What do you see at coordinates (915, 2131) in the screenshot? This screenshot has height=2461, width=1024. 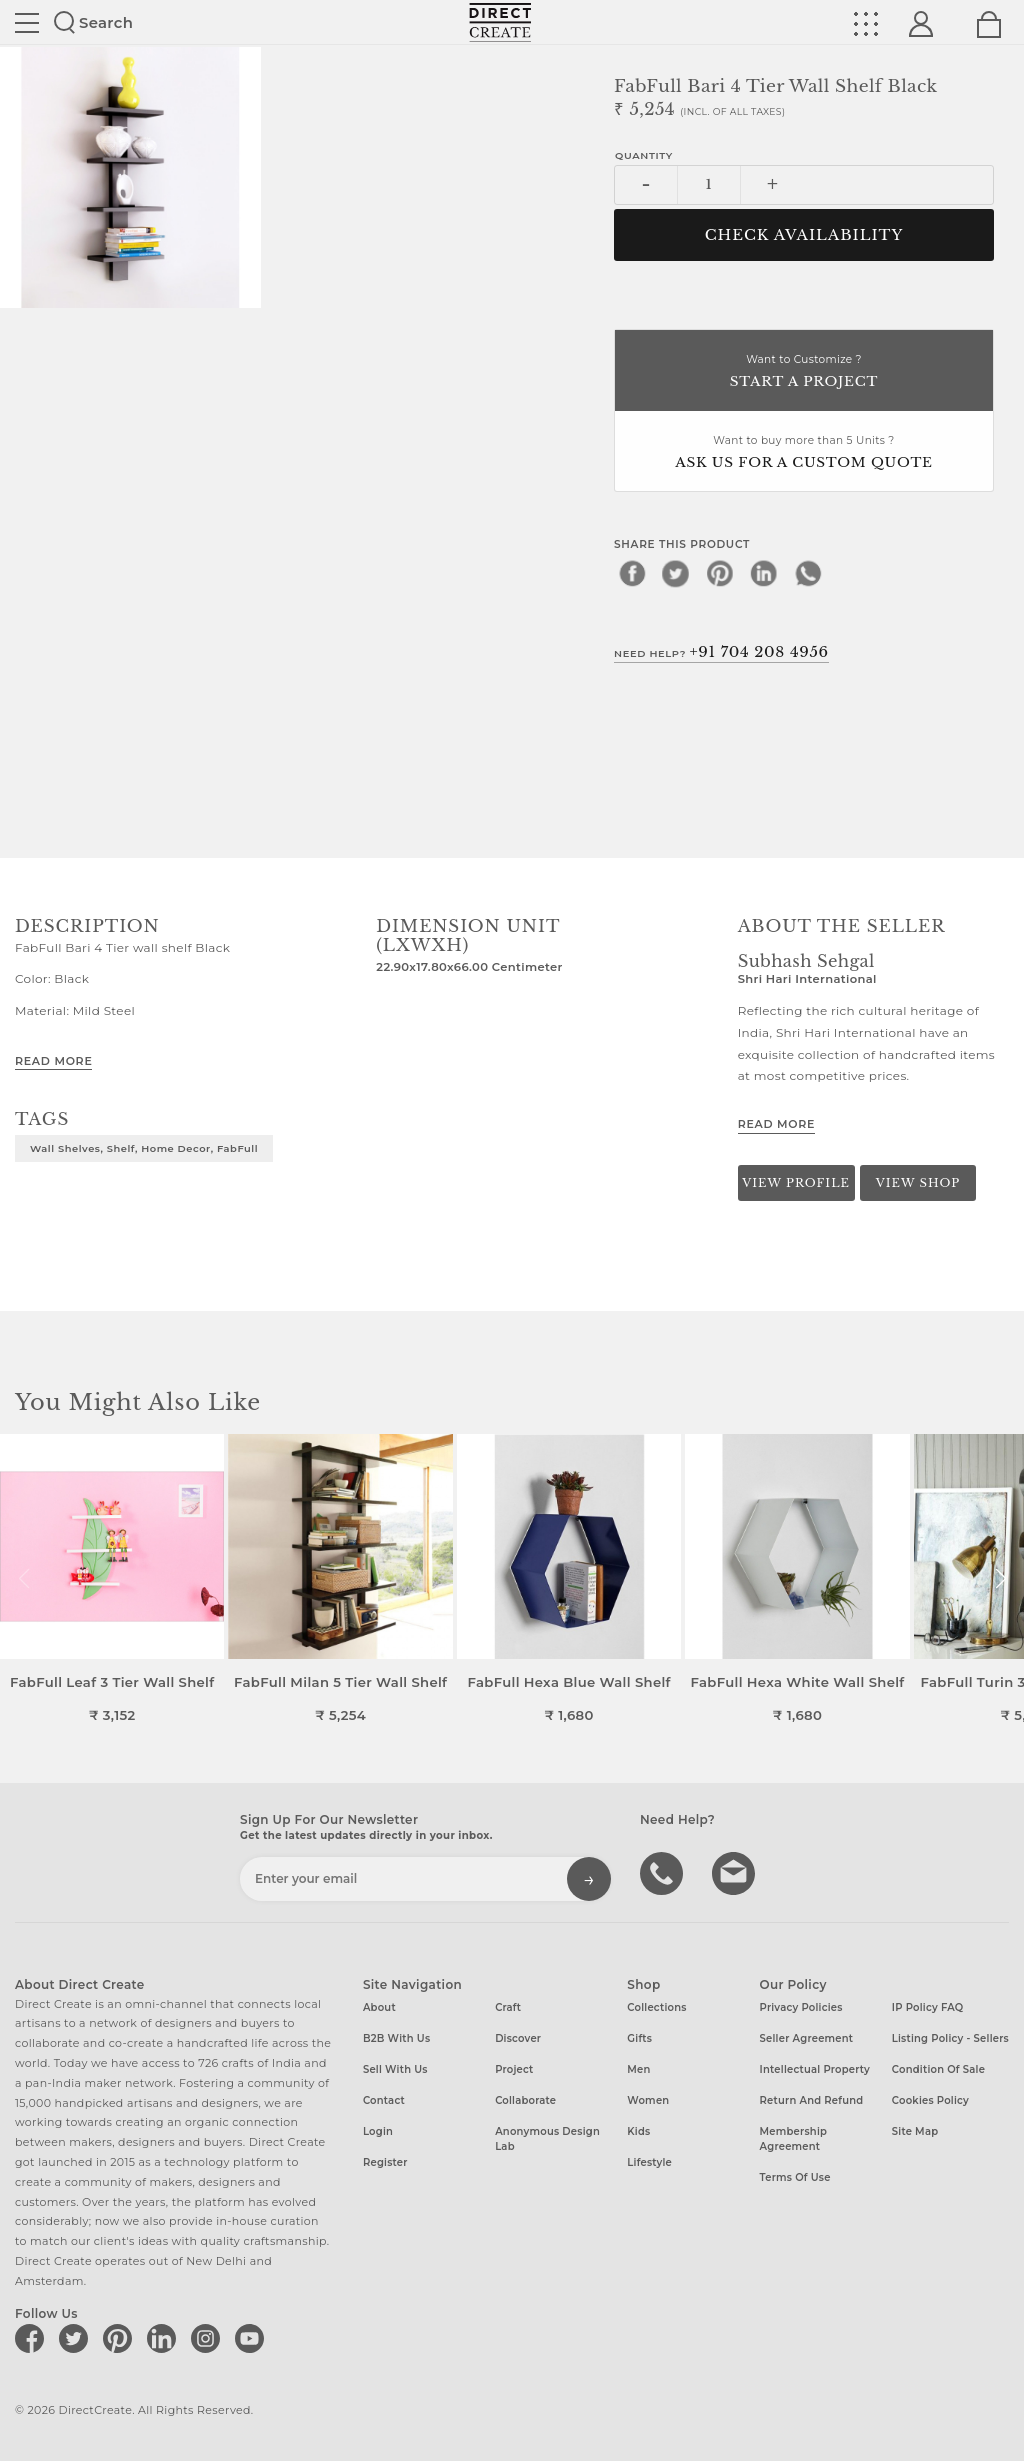 I see `Site Map` at bounding box center [915, 2131].